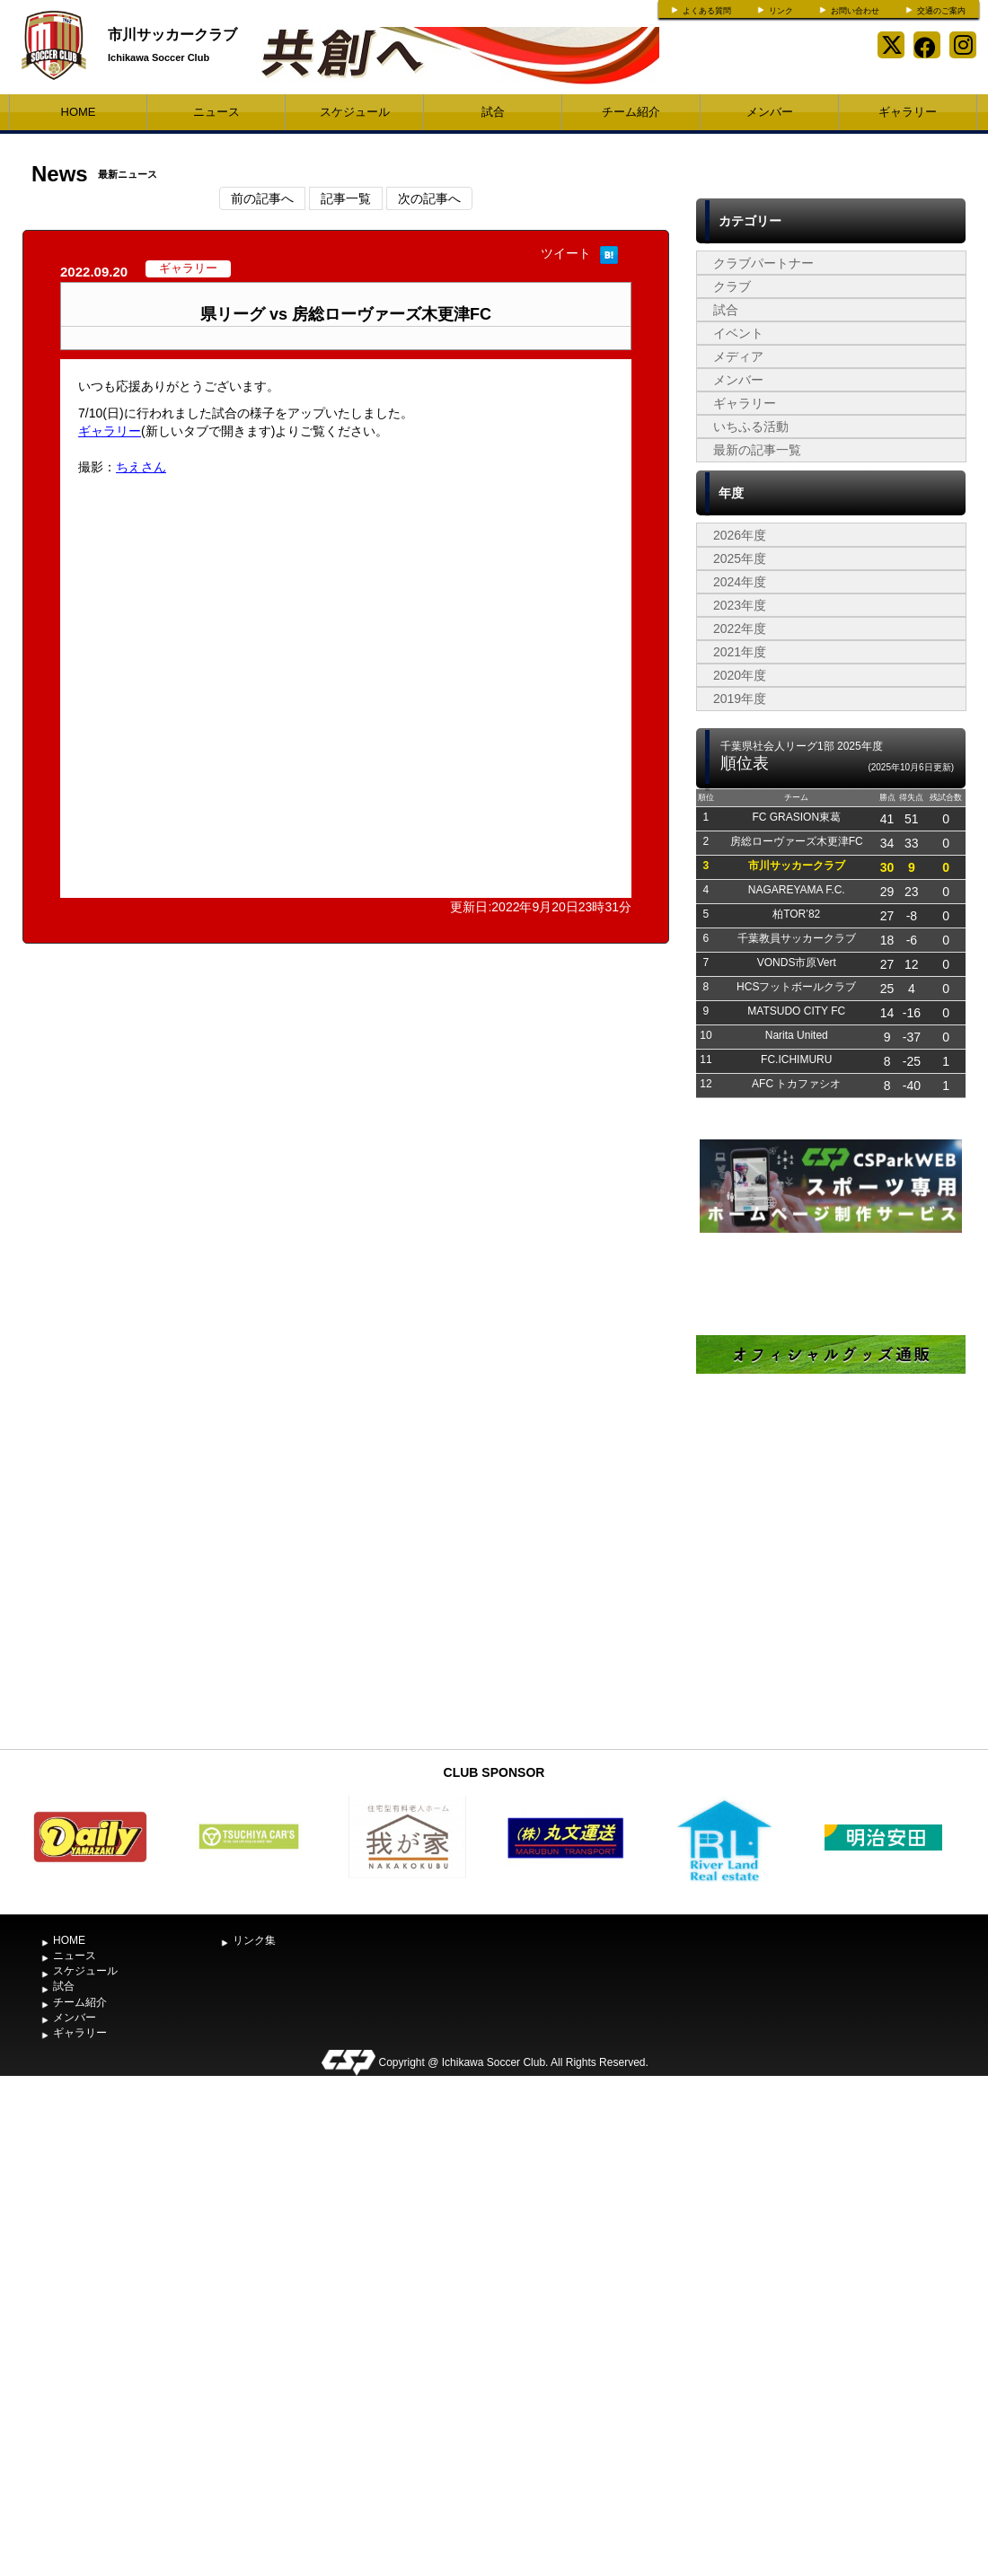 The width and height of the screenshot is (988, 2576). Describe the element at coordinates (751, 426) in the screenshot. I see `いちふる活動` at that location.